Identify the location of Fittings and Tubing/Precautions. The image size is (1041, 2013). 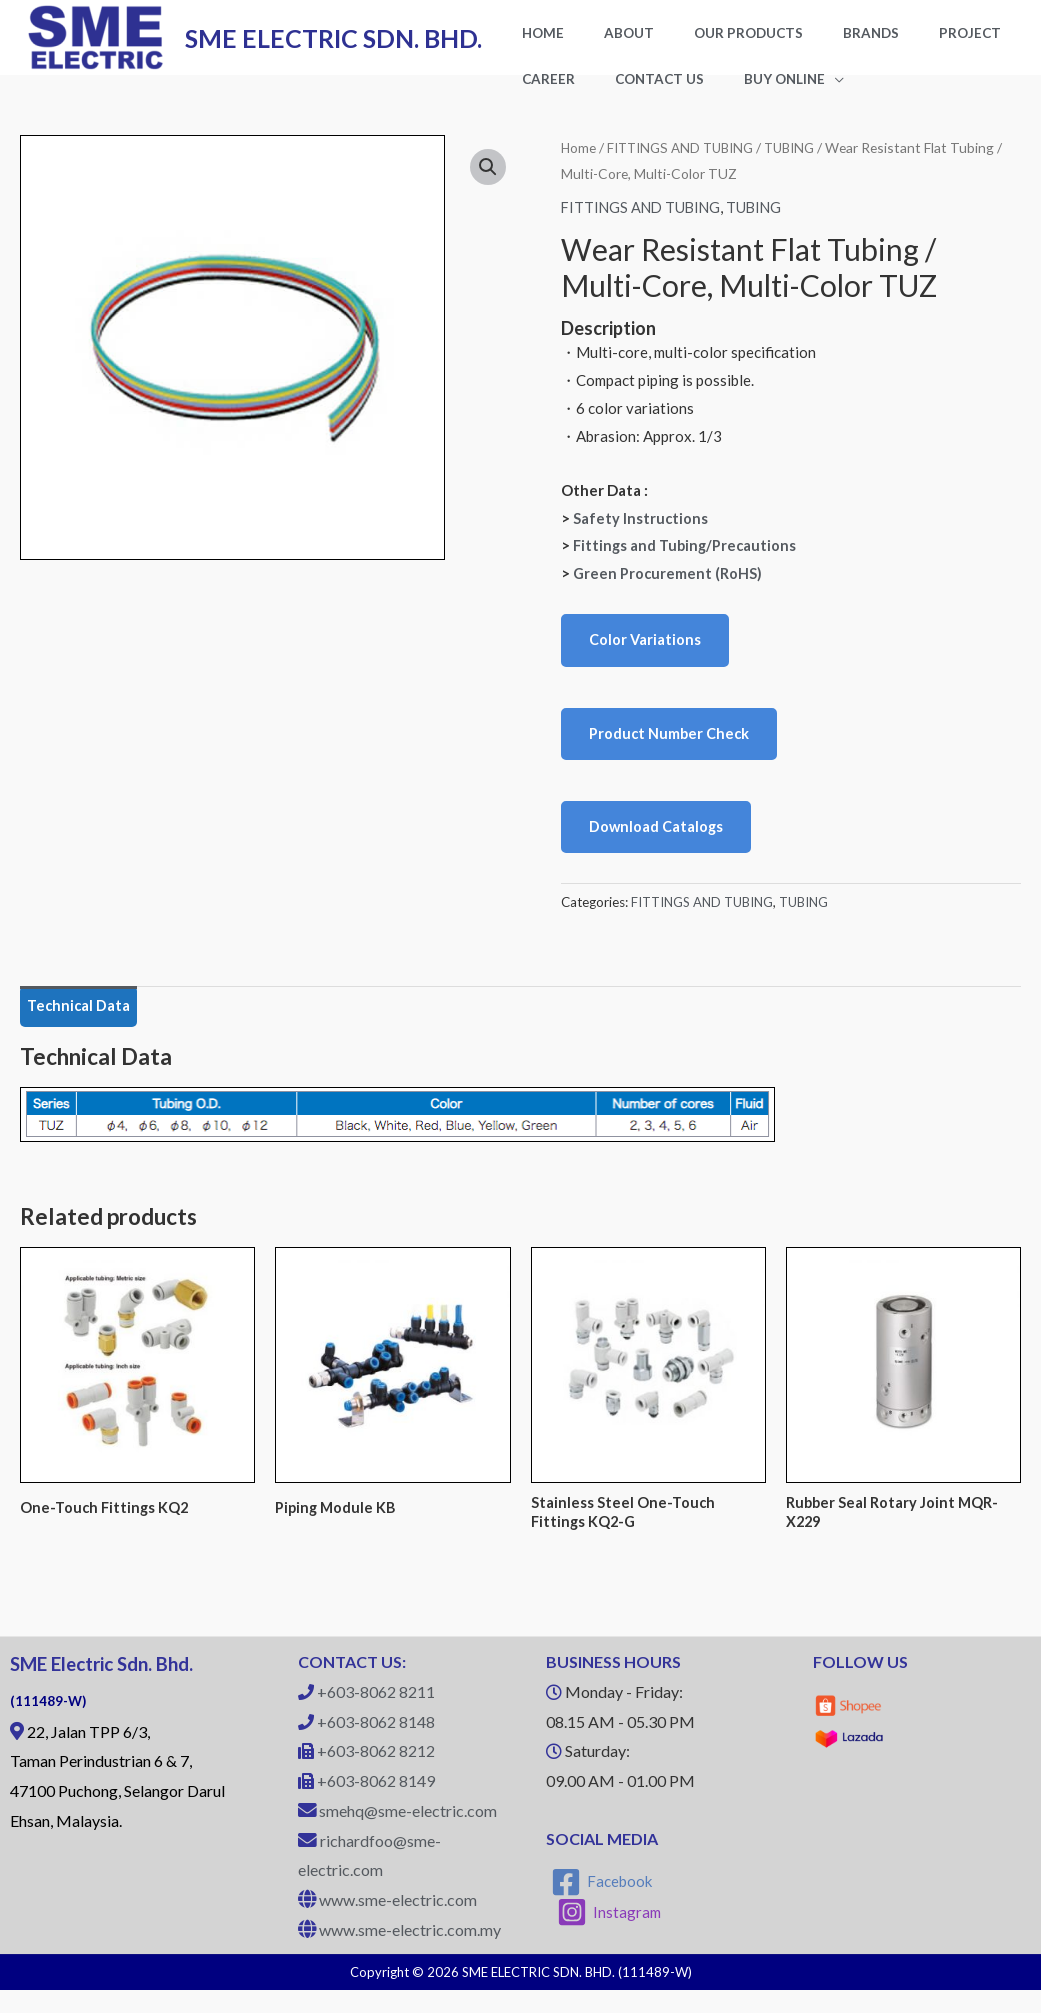
(687, 562).